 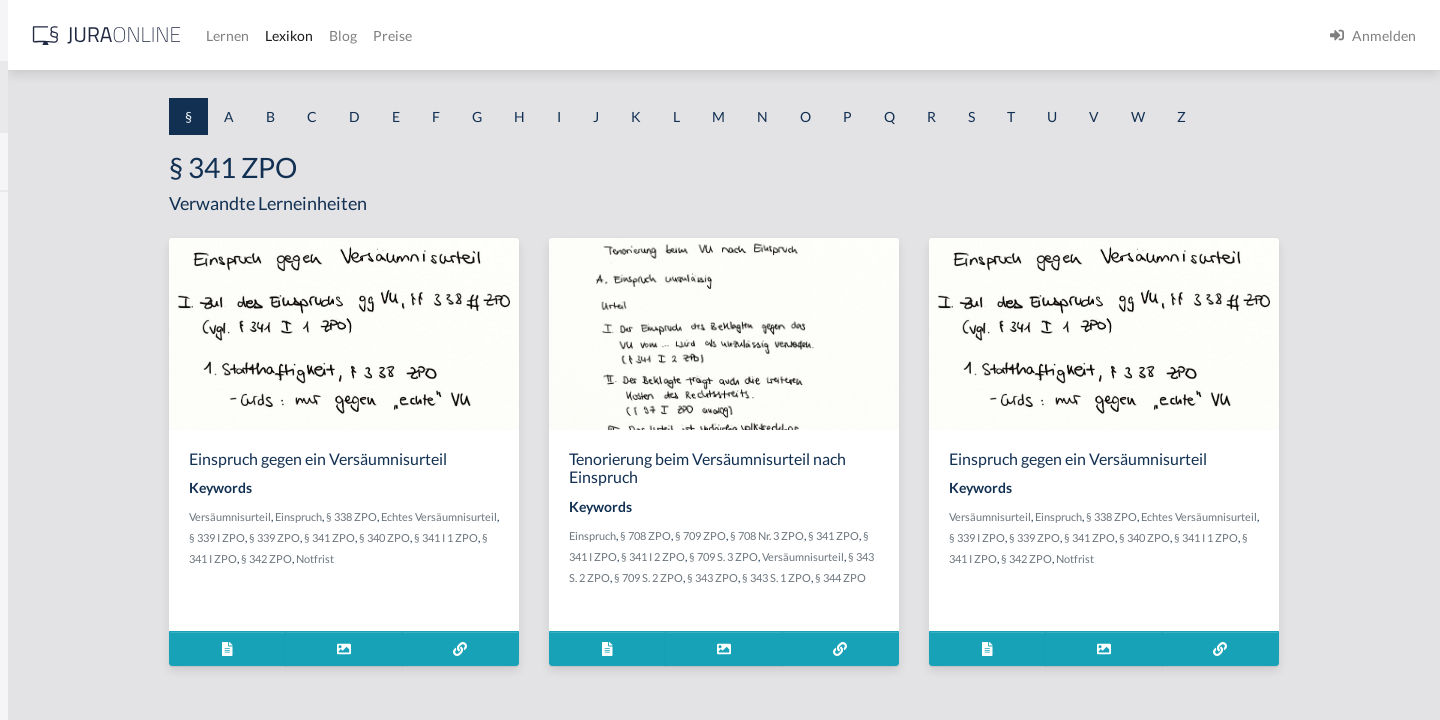 I want to click on Versäumnisurteil, so click(x=396, y=516).